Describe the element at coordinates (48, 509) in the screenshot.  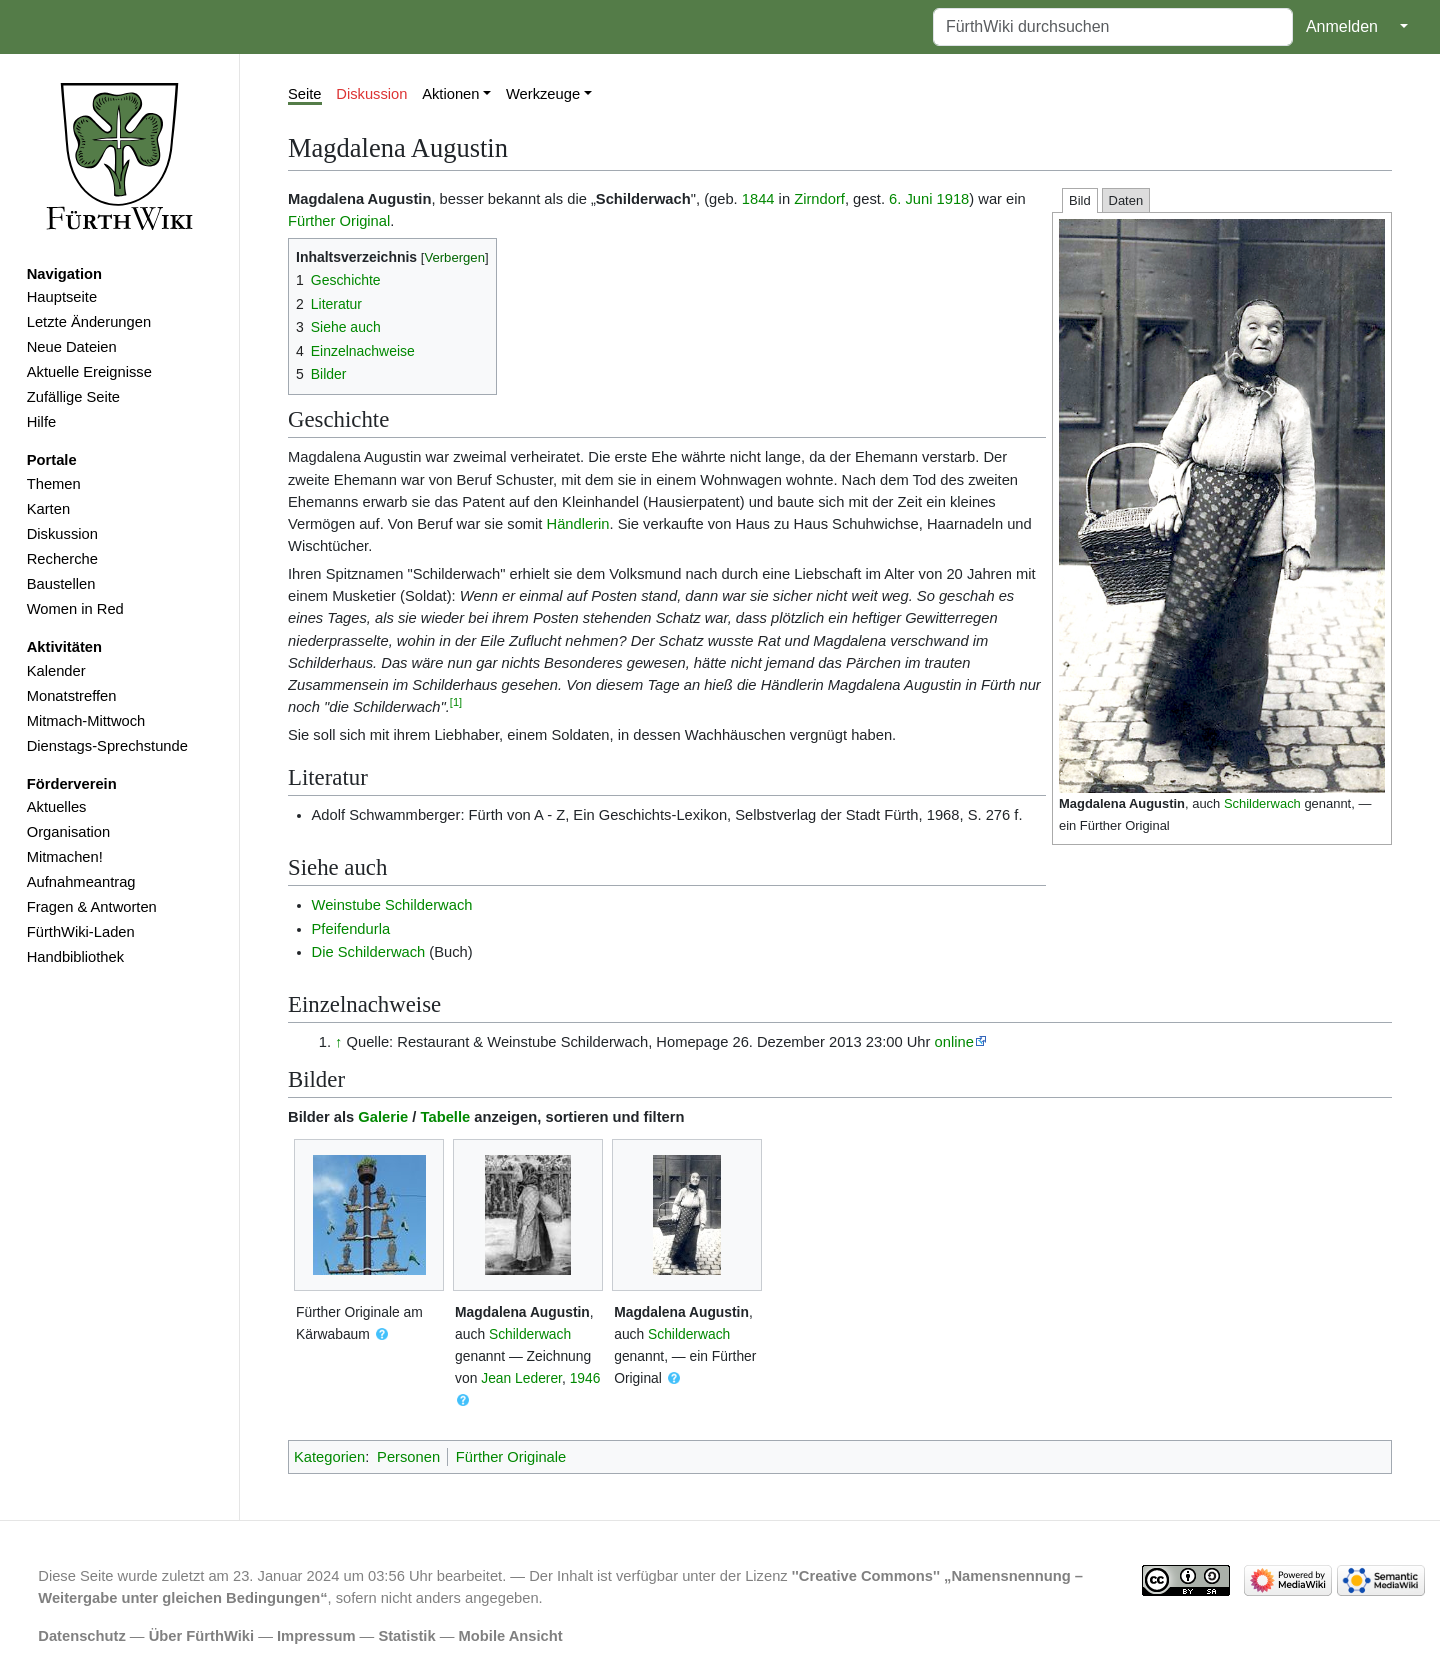
I see `Karten` at that location.